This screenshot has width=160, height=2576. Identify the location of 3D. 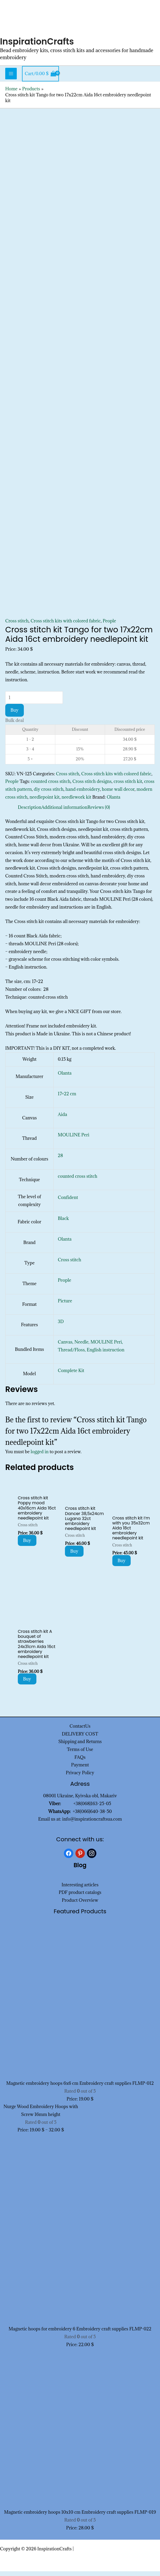
(61, 1326).